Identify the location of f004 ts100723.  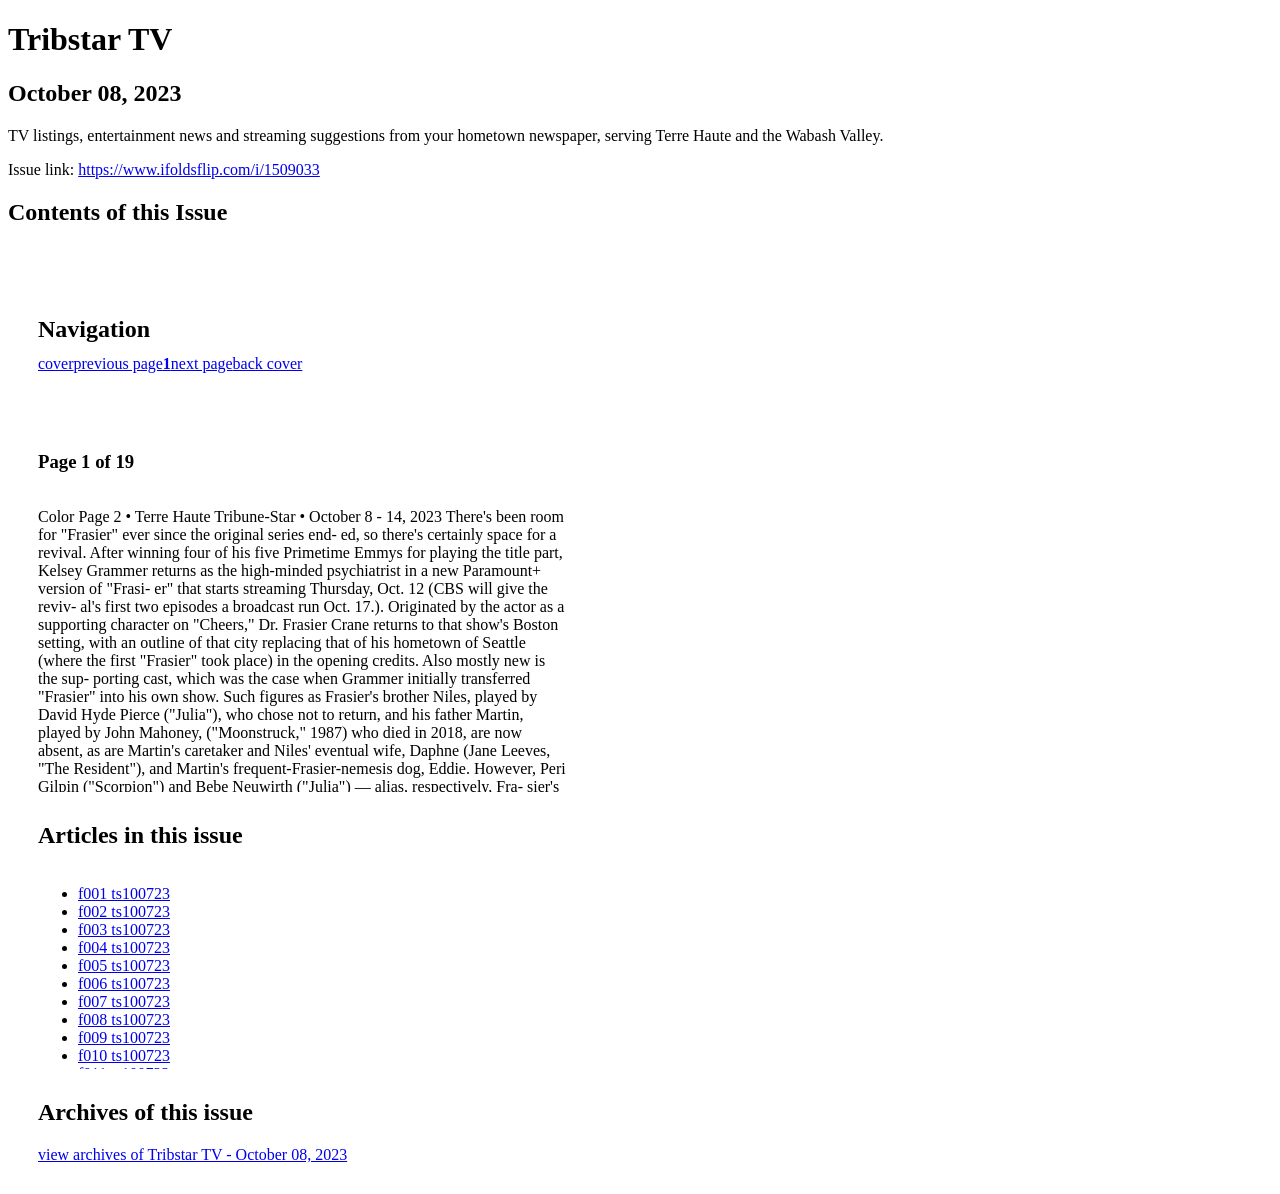
(124, 947).